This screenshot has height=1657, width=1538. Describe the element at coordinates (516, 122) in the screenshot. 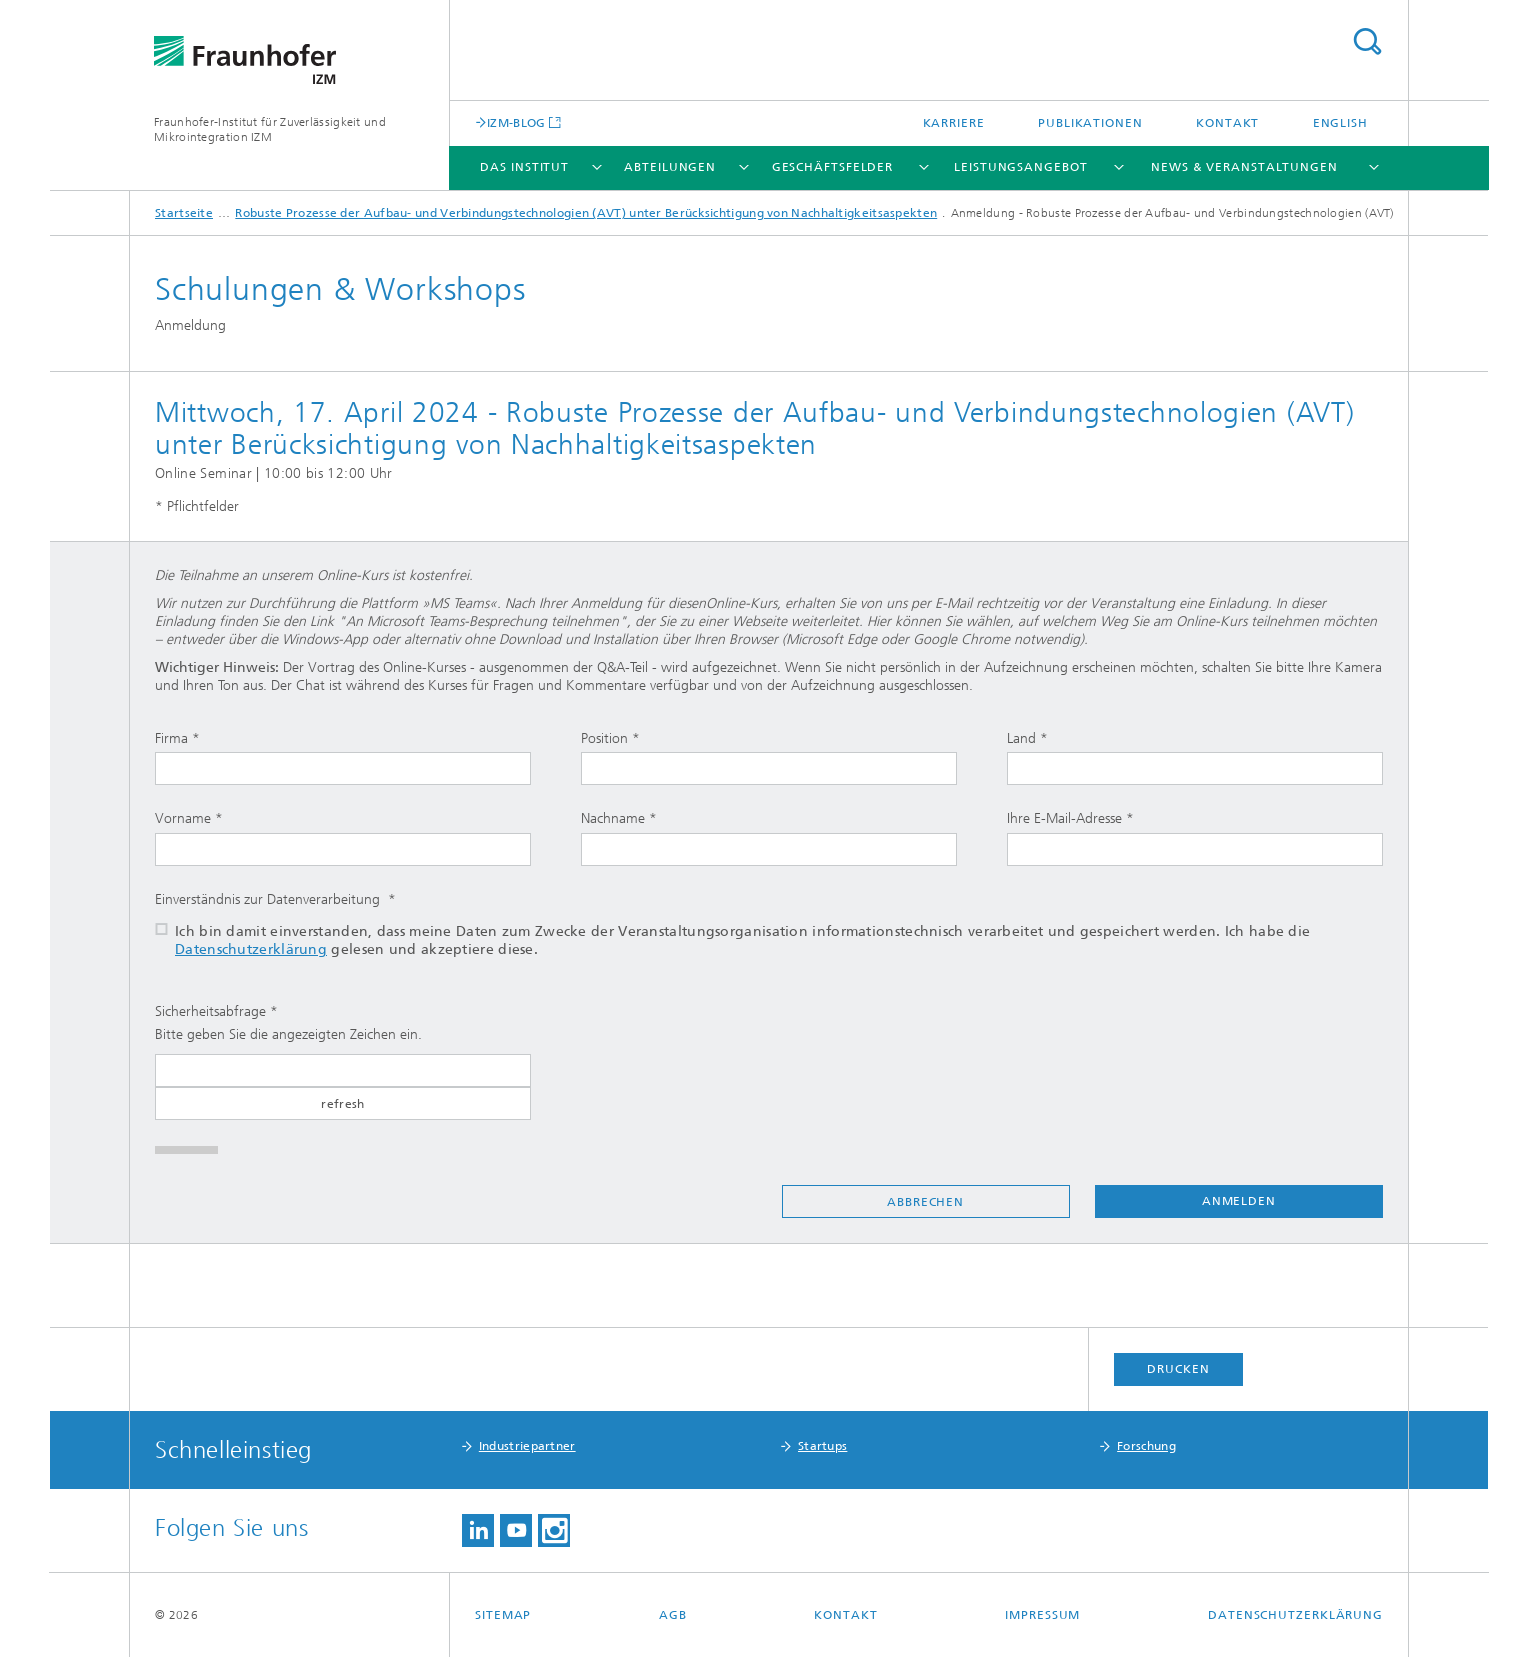

I see `IZM-BLOG` at that location.